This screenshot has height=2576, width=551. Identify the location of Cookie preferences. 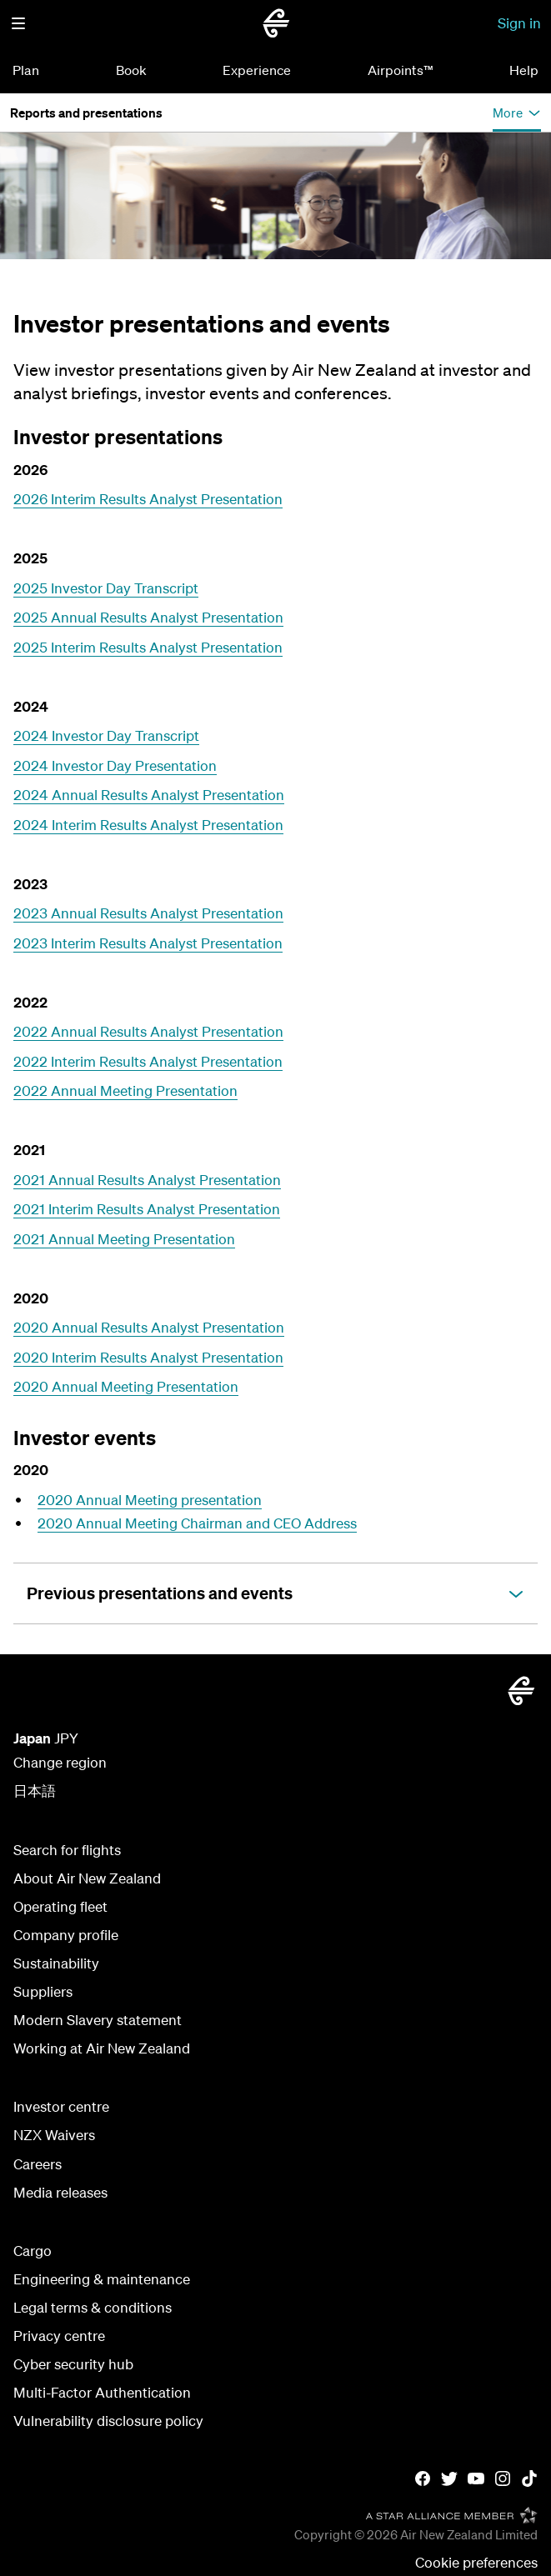
(476, 2562).